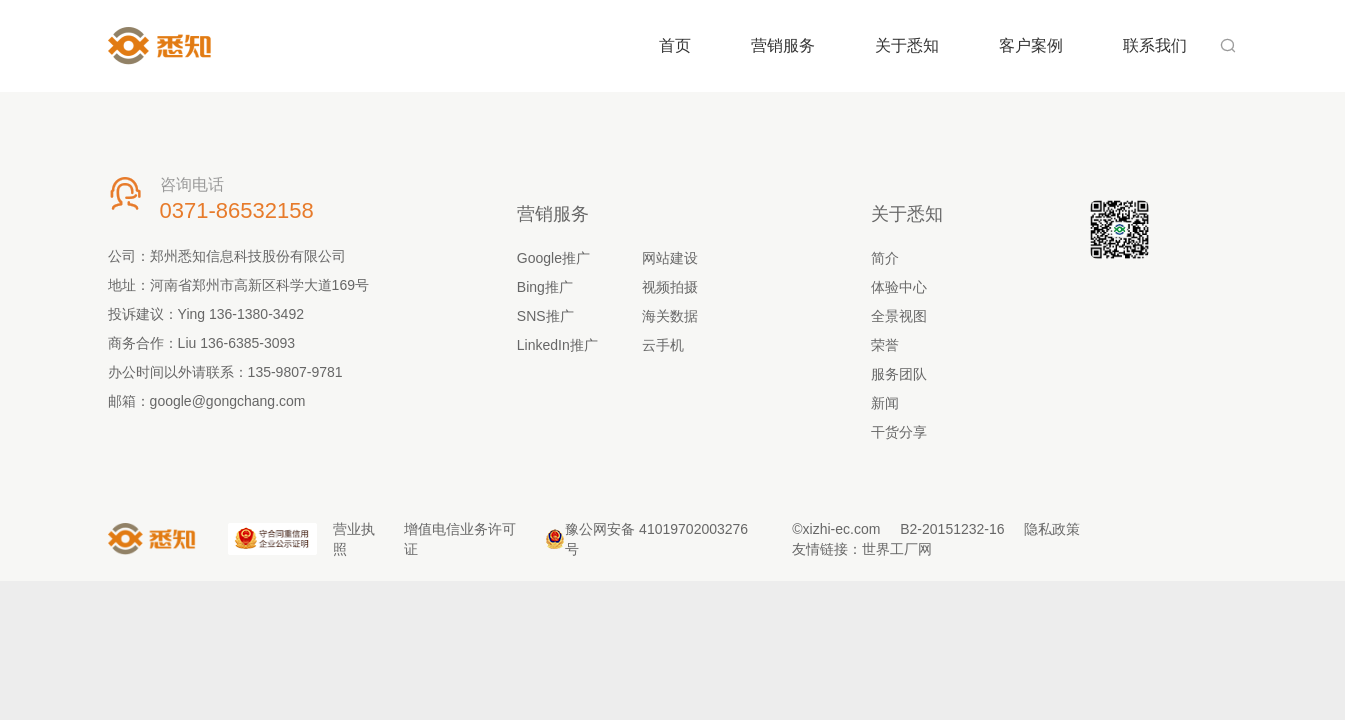  Describe the element at coordinates (354, 539) in the screenshot. I see `营业执照` at that location.